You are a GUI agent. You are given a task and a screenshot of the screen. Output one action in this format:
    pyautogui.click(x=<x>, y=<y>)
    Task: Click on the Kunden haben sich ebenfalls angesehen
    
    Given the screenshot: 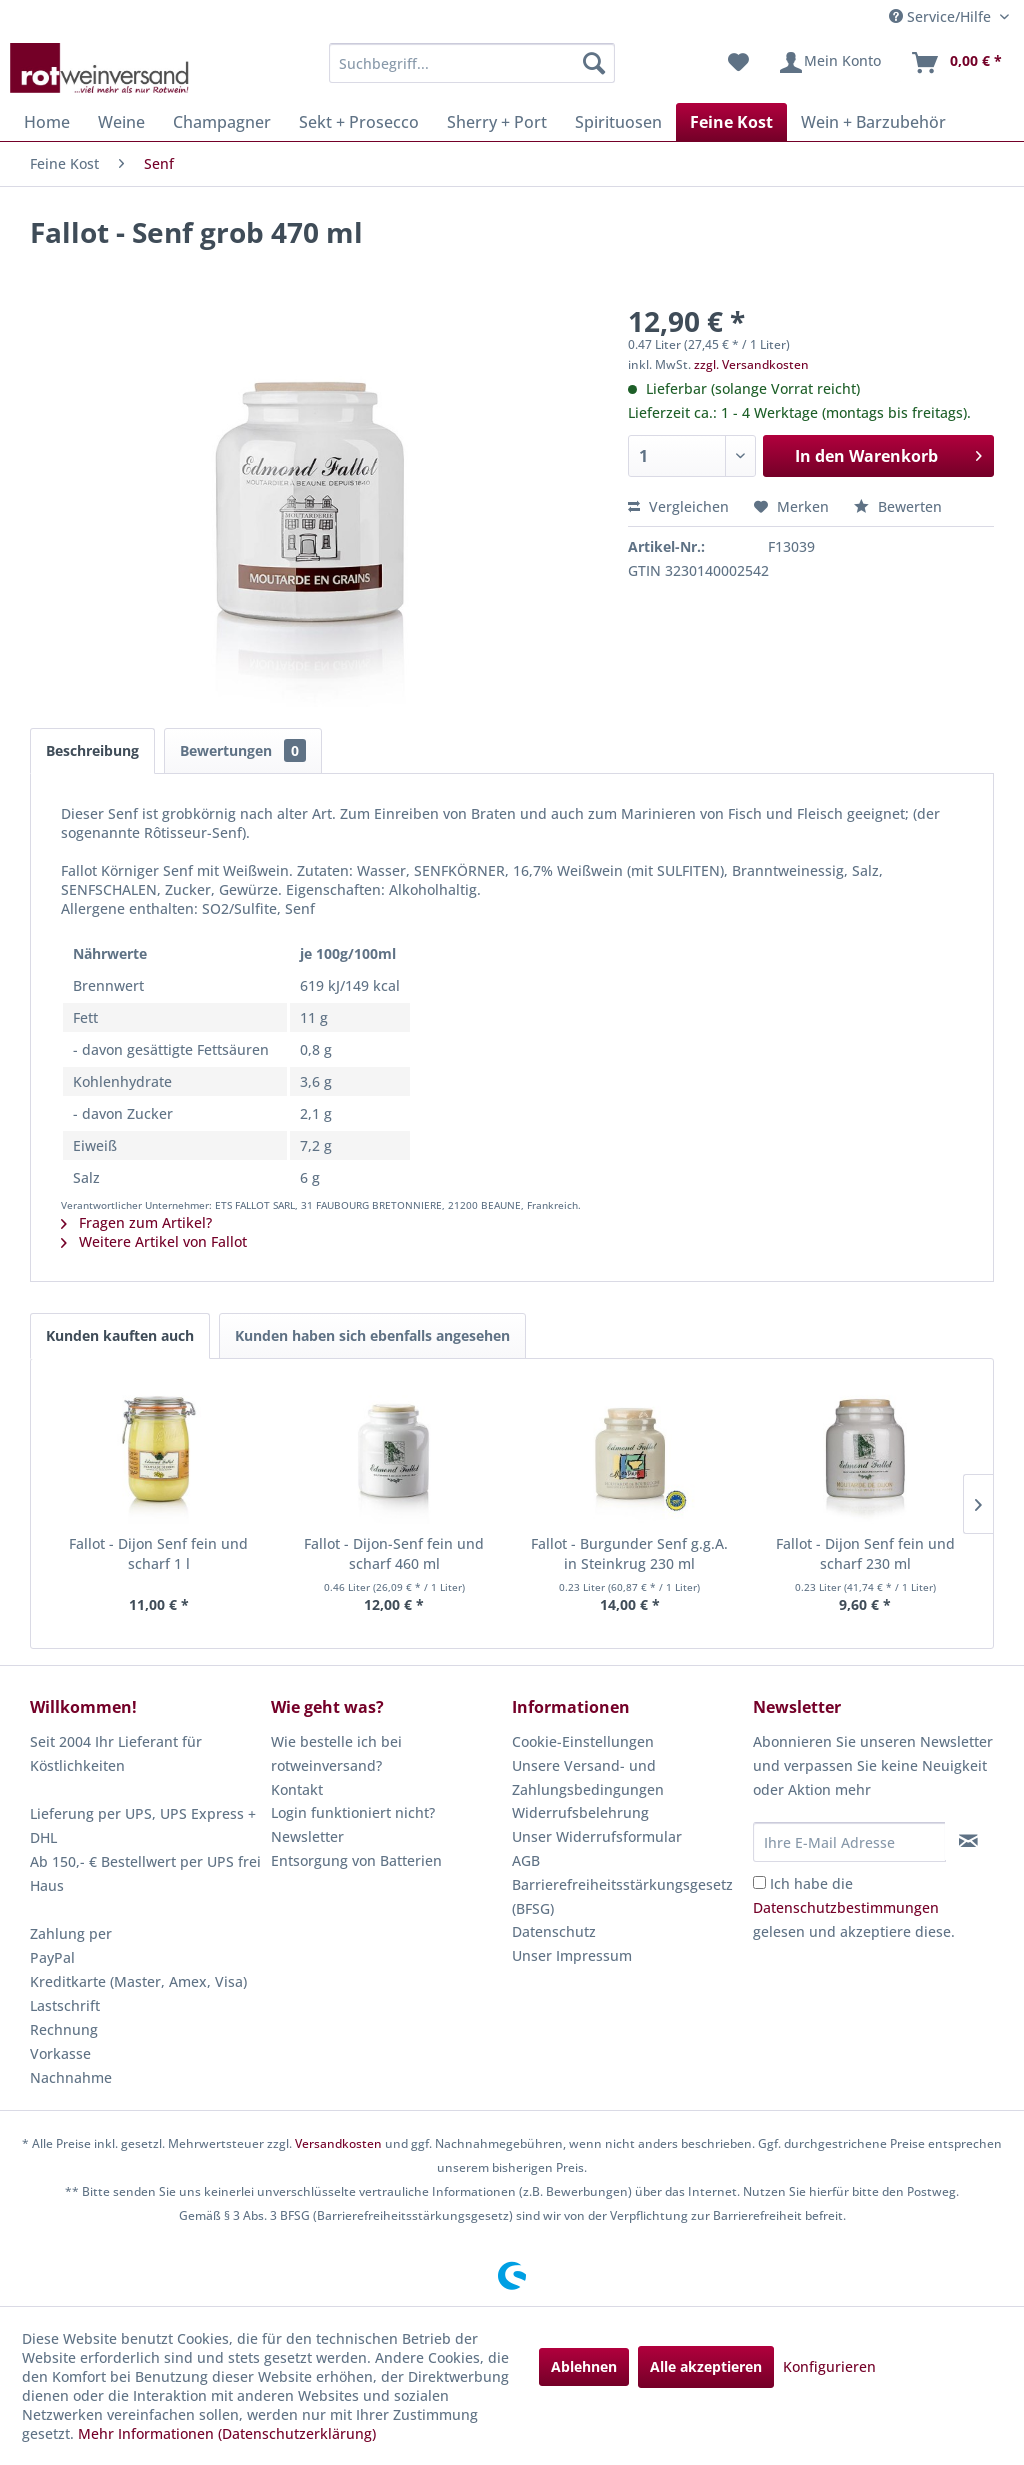 What is the action you would take?
    pyautogui.click(x=372, y=1335)
    